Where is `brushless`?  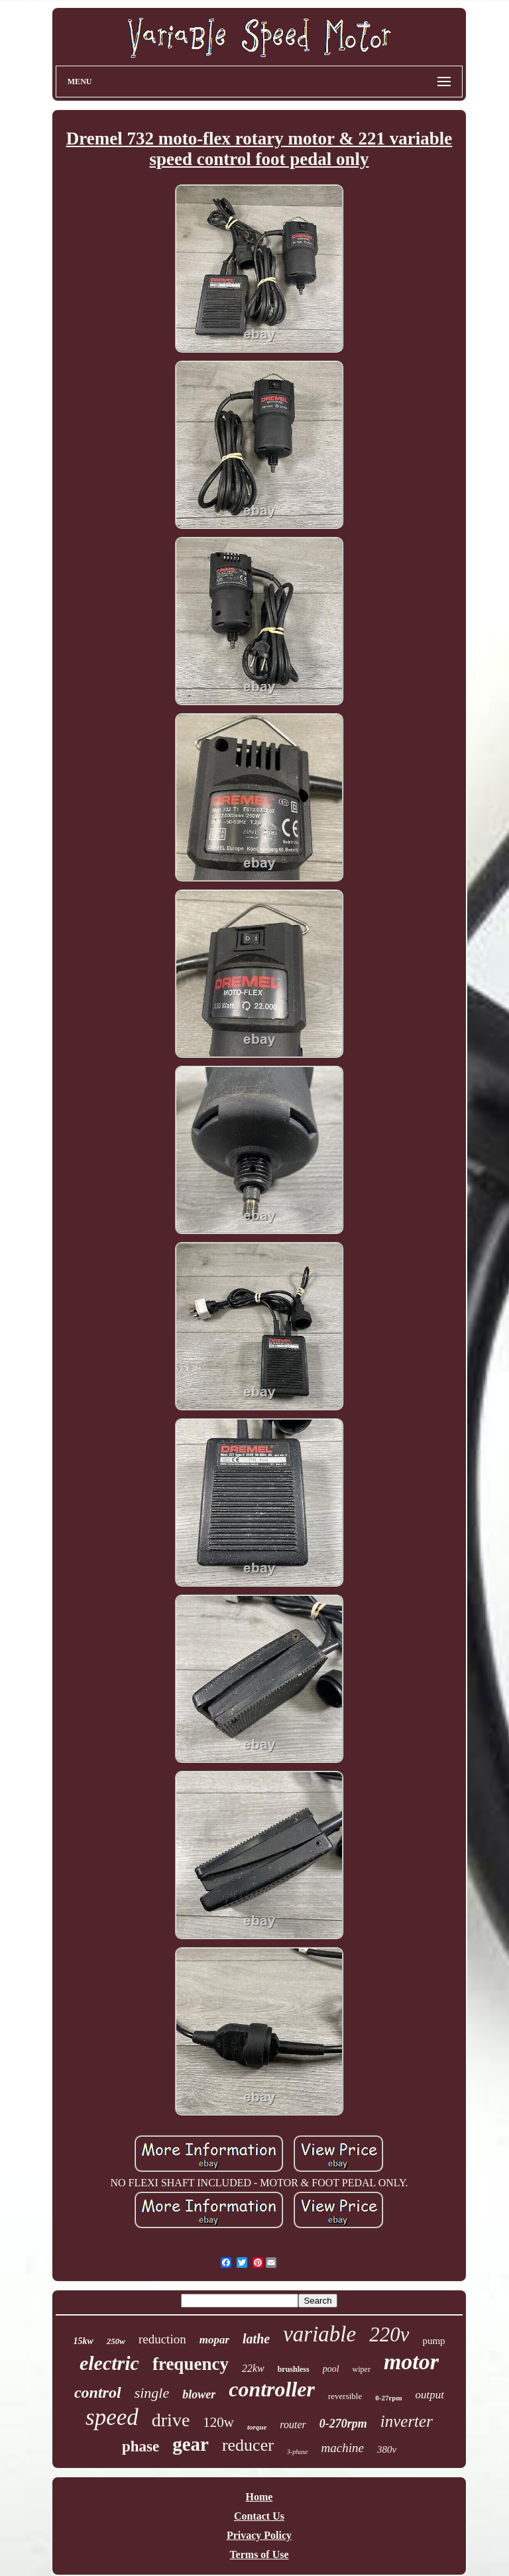
brushless is located at coordinates (294, 2369).